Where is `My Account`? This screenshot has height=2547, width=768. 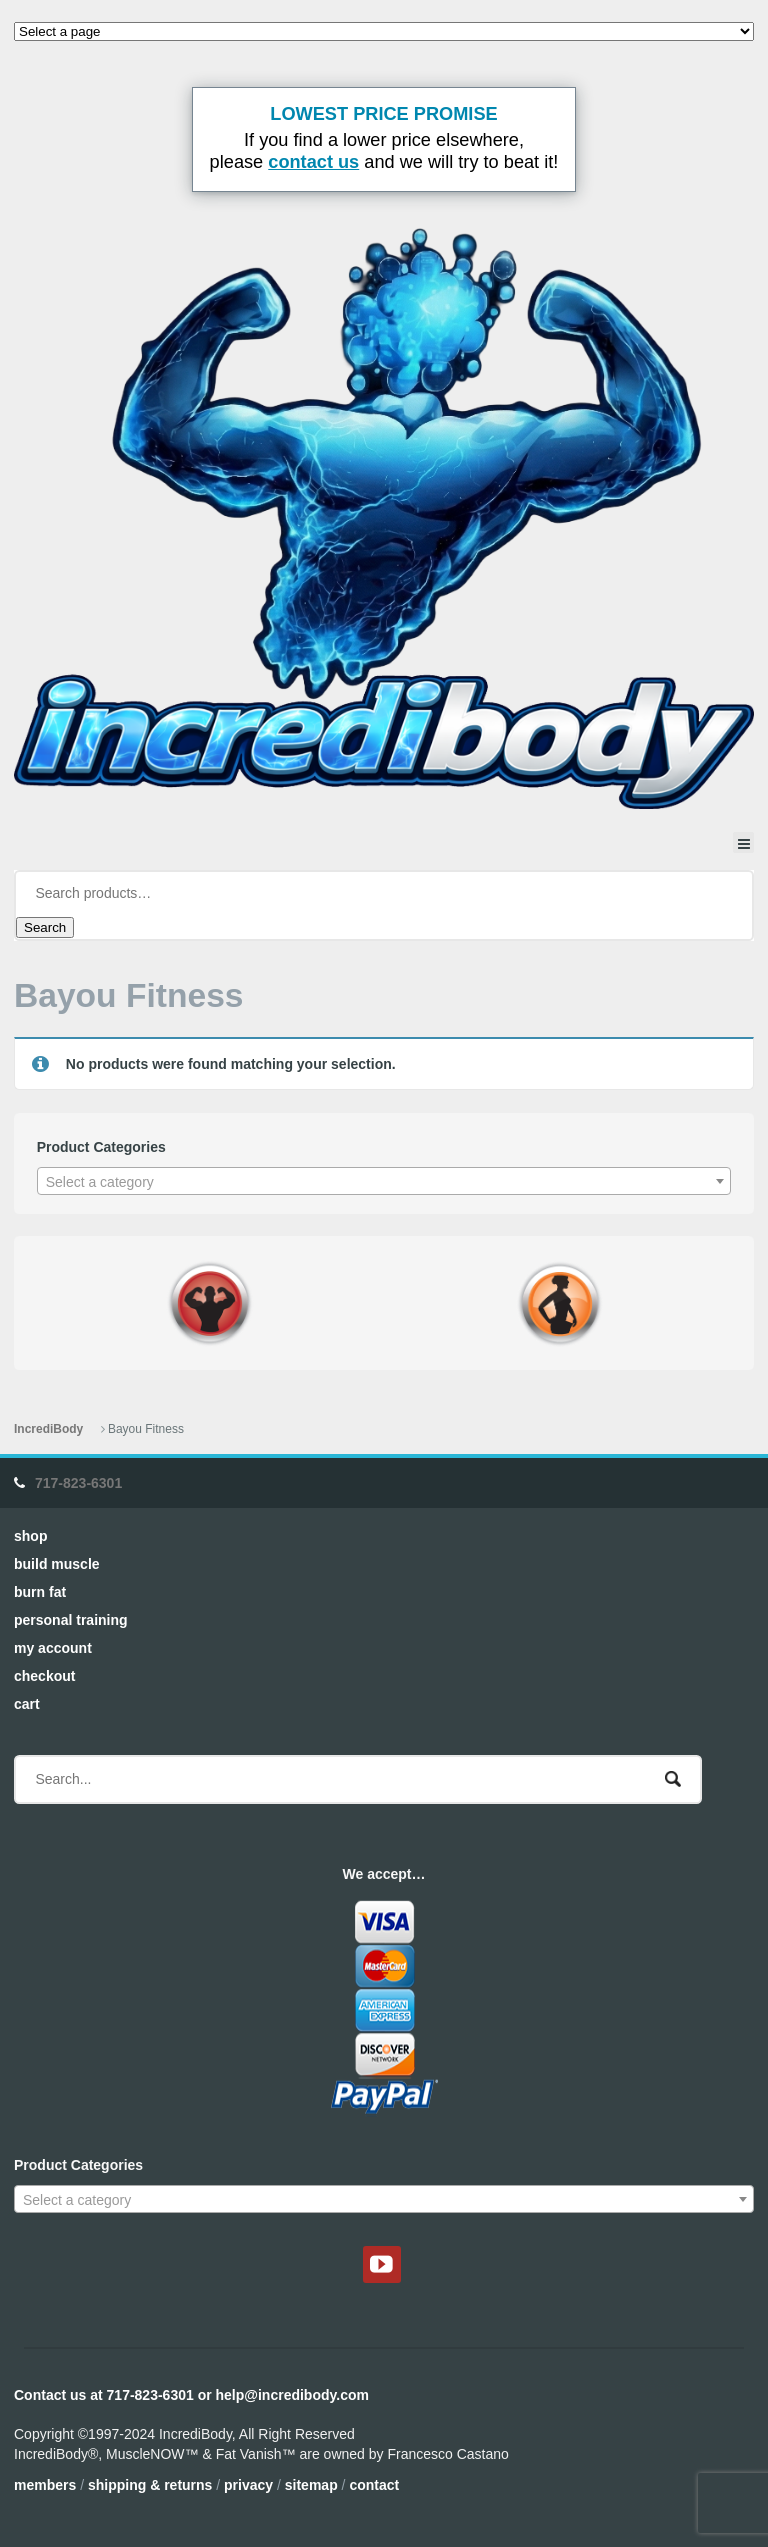
My Account is located at coordinates (53, 1648).